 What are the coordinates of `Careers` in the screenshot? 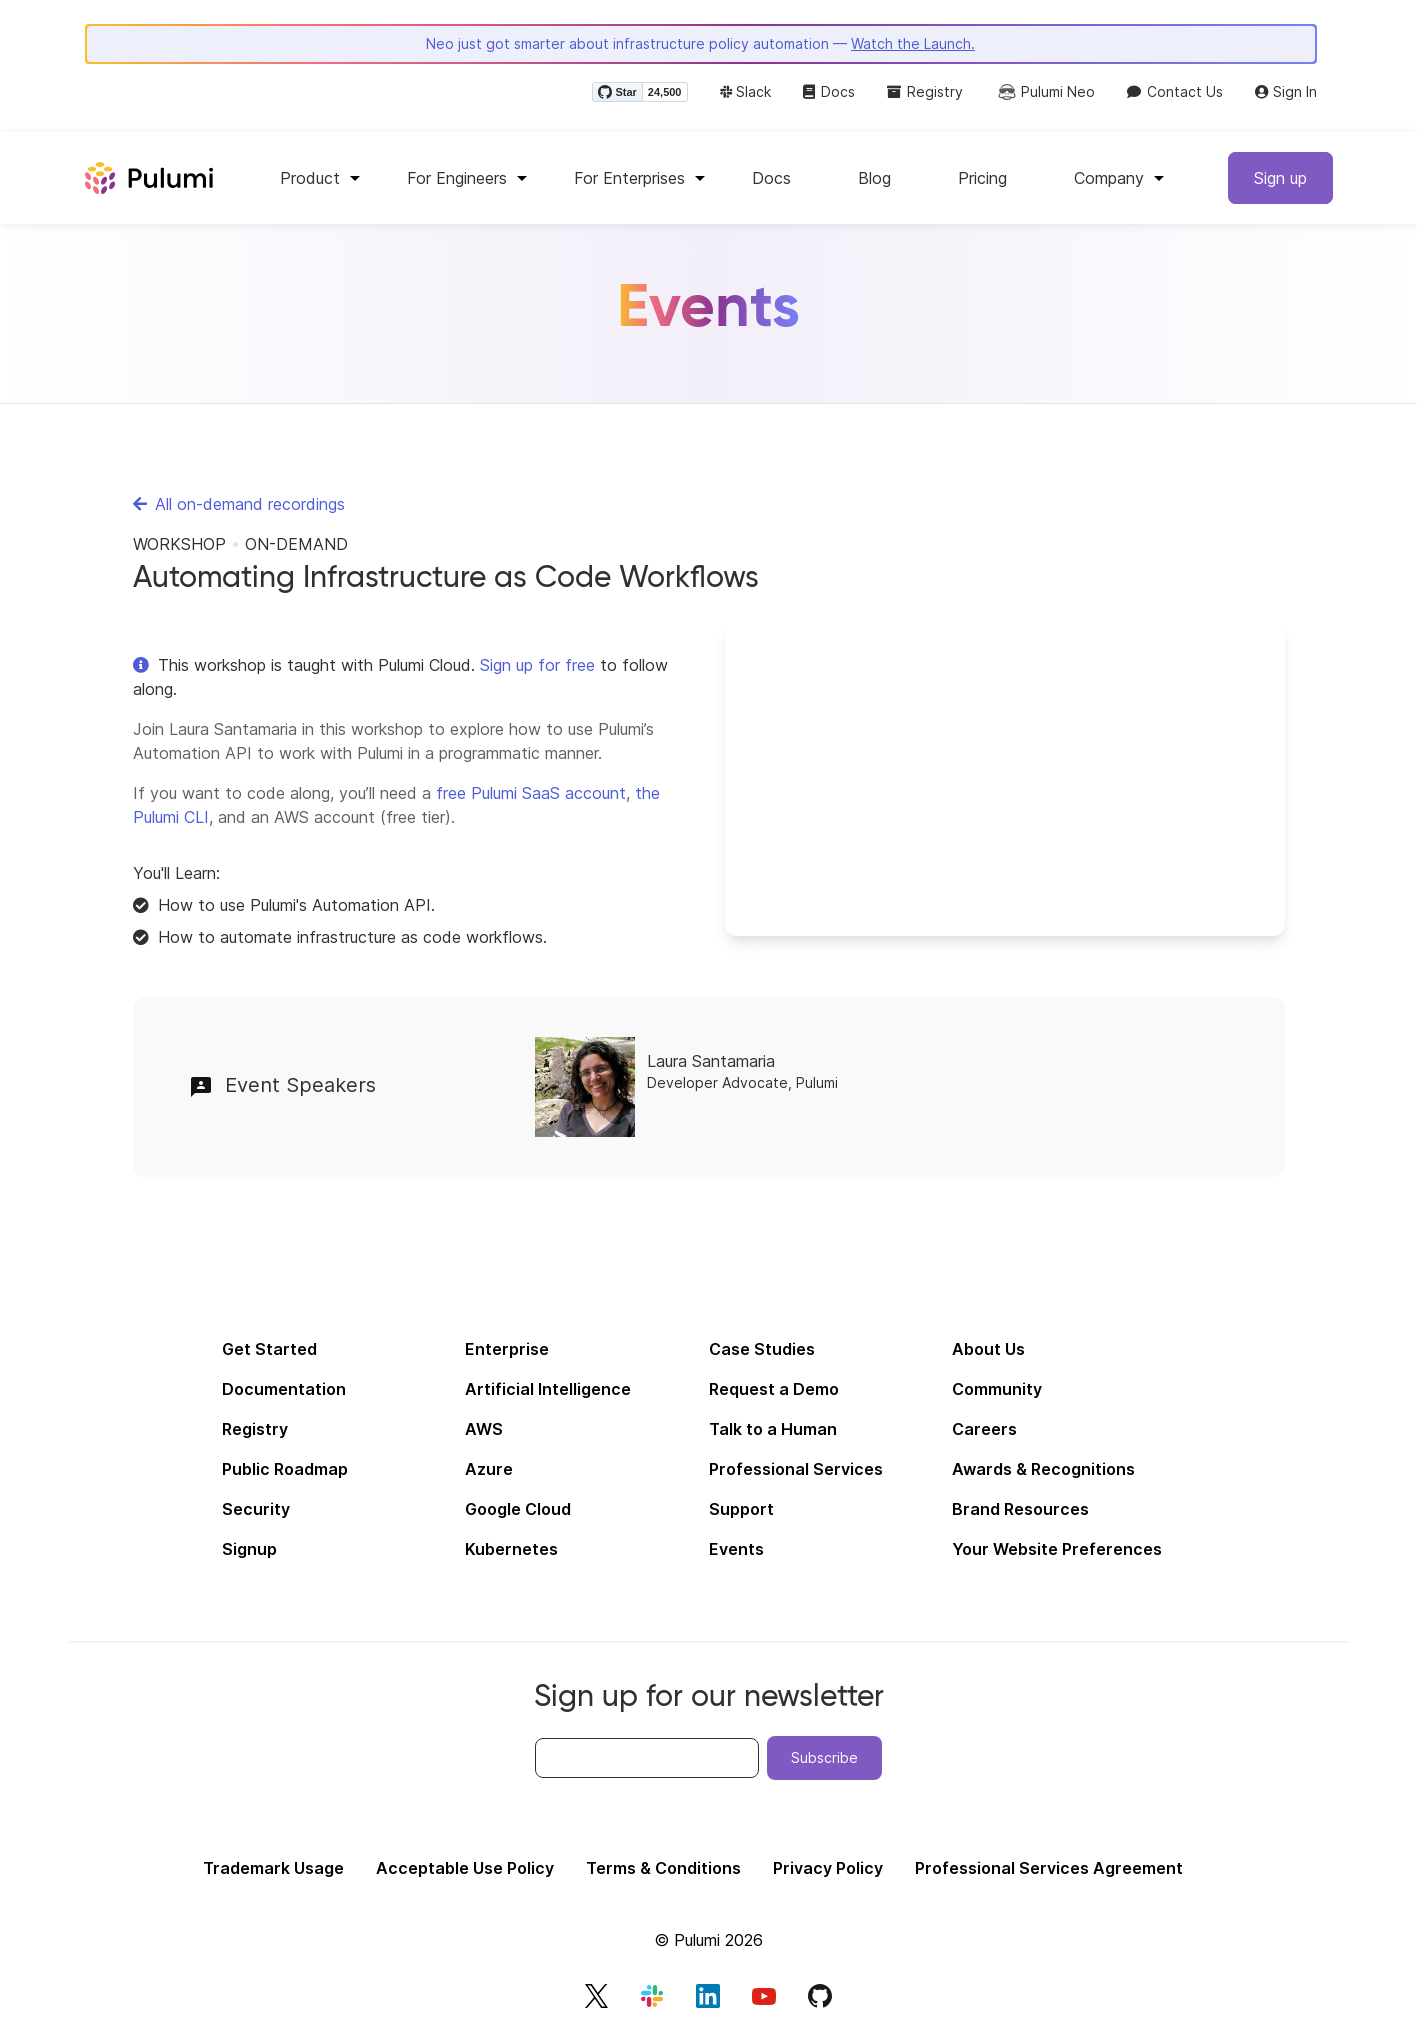 It's located at (984, 1429).